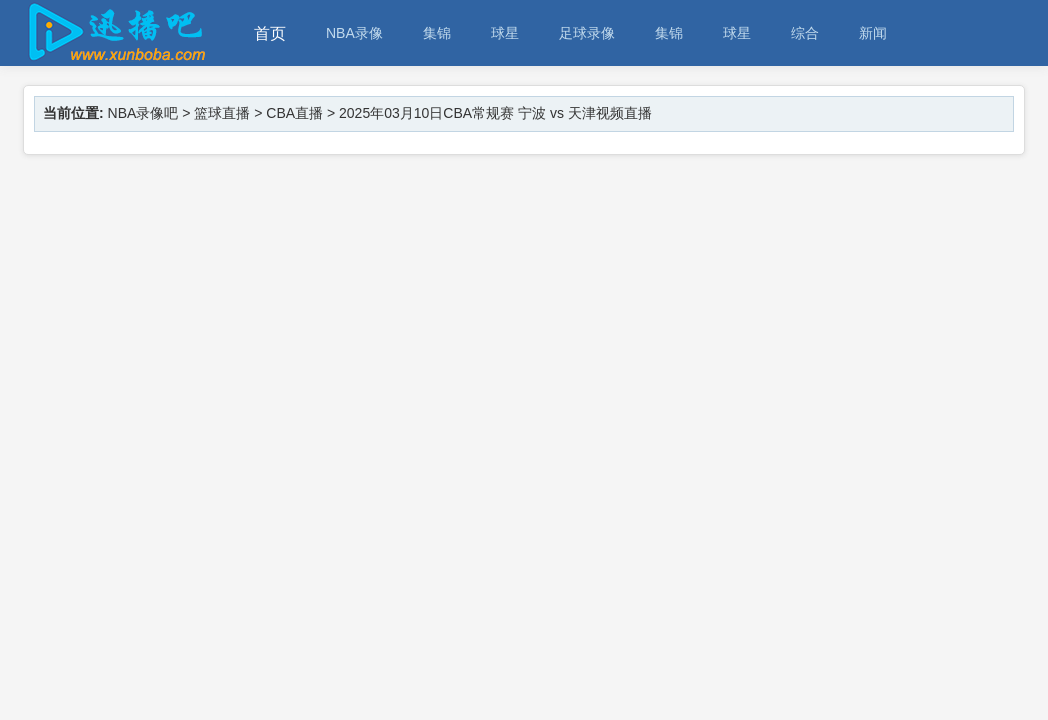  I want to click on NBA录像, so click(354, 33).